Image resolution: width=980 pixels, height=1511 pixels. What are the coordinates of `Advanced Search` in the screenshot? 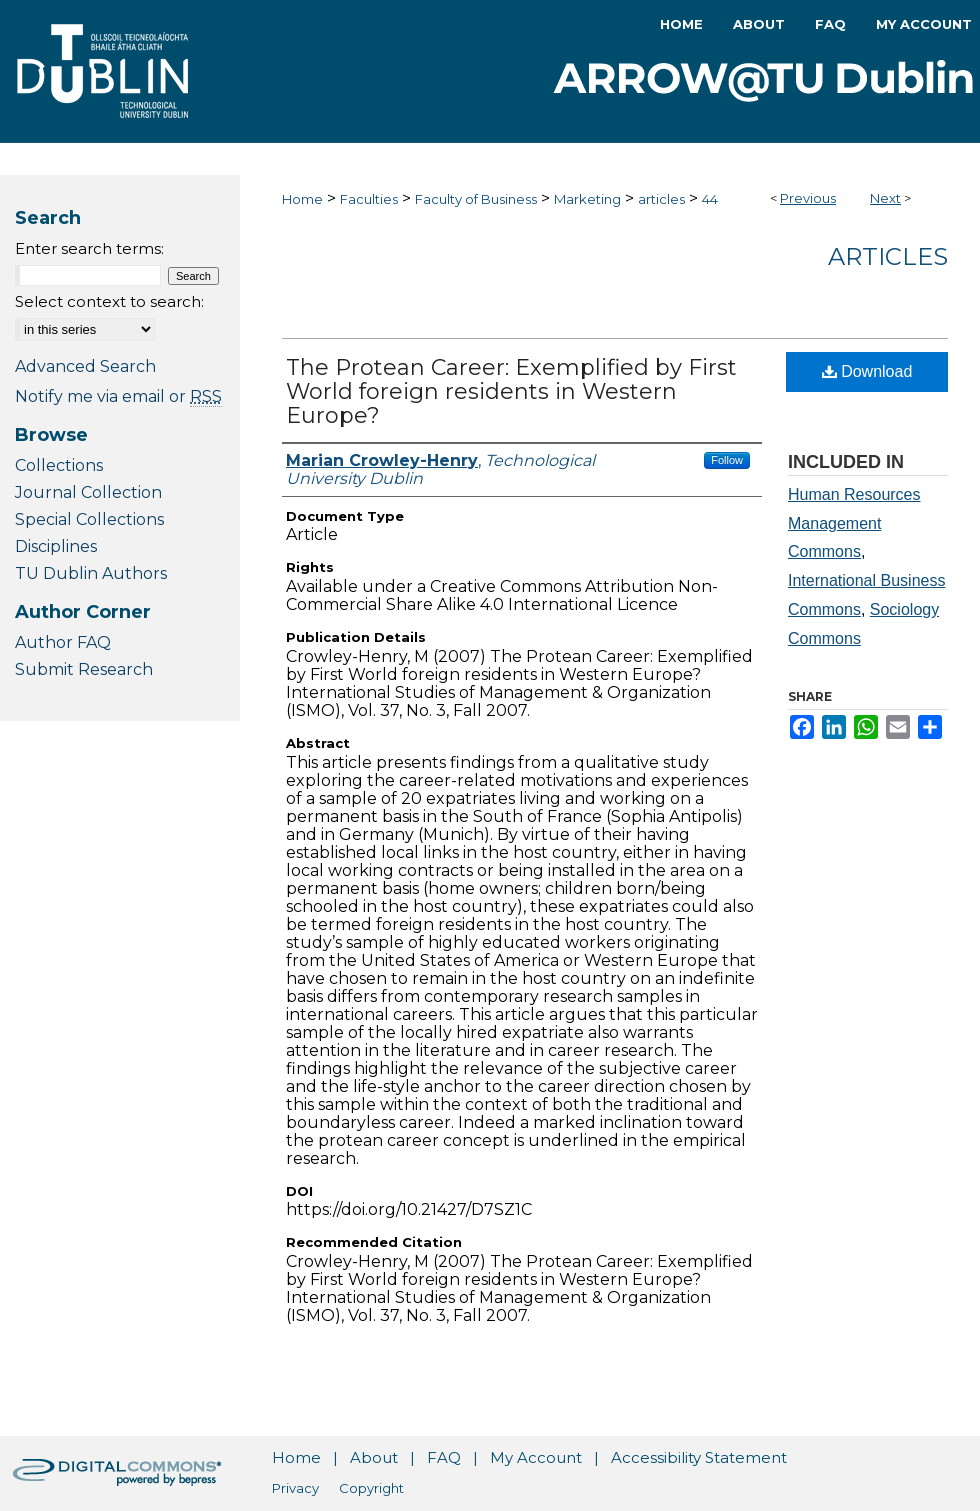 It's located at (85, 366).